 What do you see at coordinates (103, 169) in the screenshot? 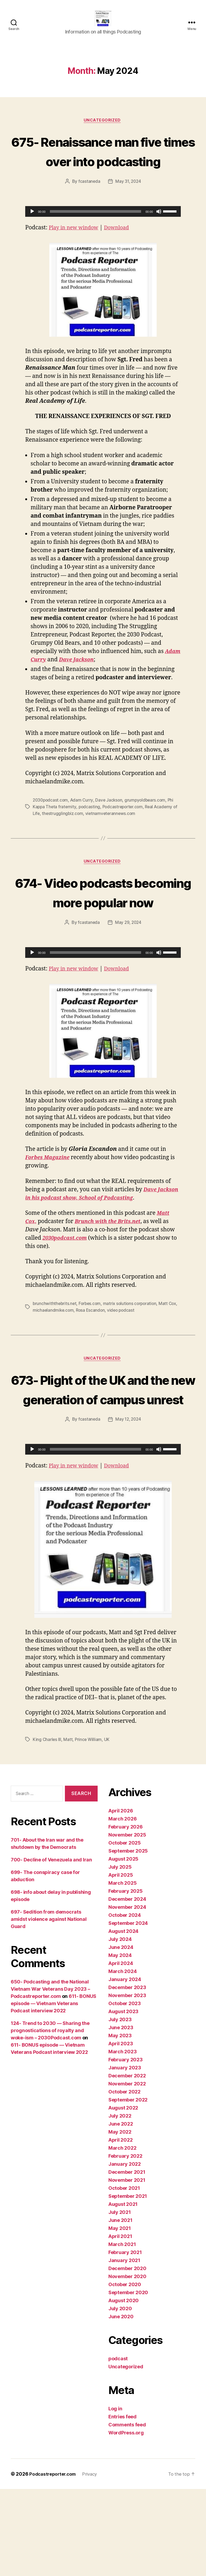
I see `675- Renaissance man five times over into podcasting` at bounding box center [103, 169].